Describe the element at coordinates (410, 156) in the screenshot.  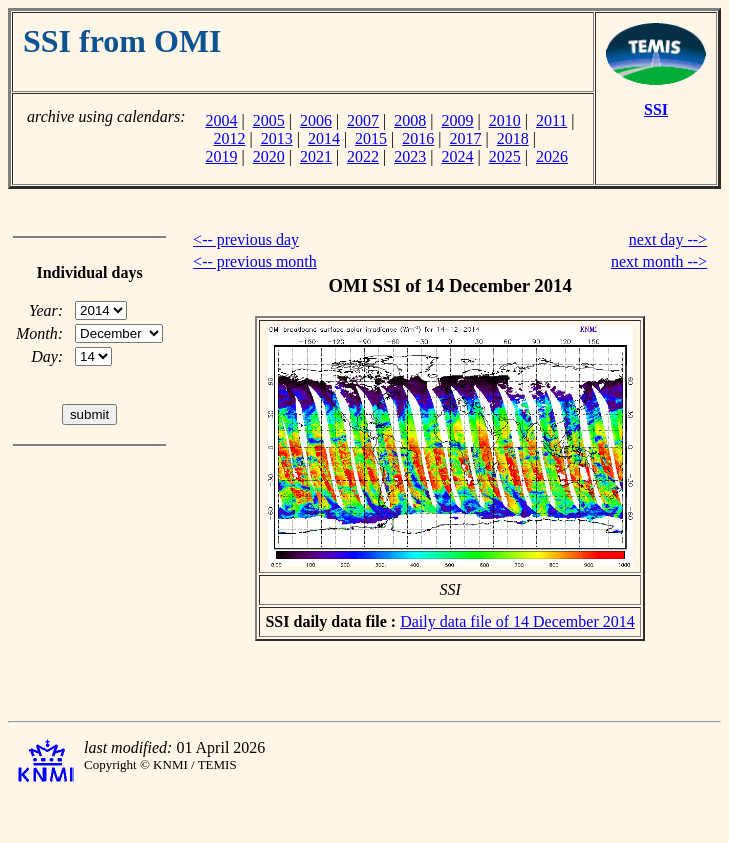
I see `2023` at that location.